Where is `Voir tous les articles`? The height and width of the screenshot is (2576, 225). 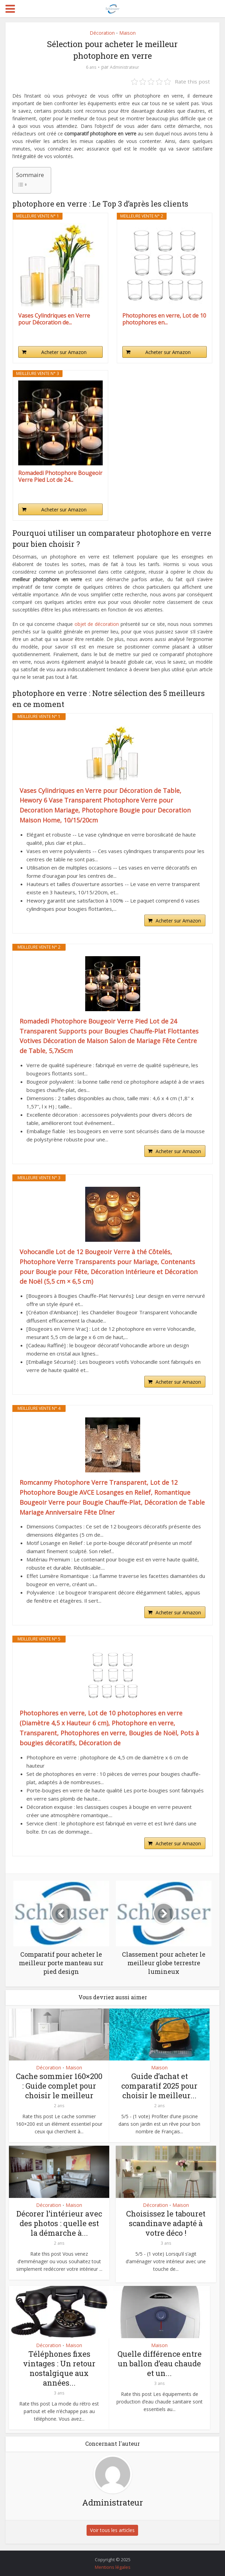 Voir tous les articles is located at coordinates (112, 2530).